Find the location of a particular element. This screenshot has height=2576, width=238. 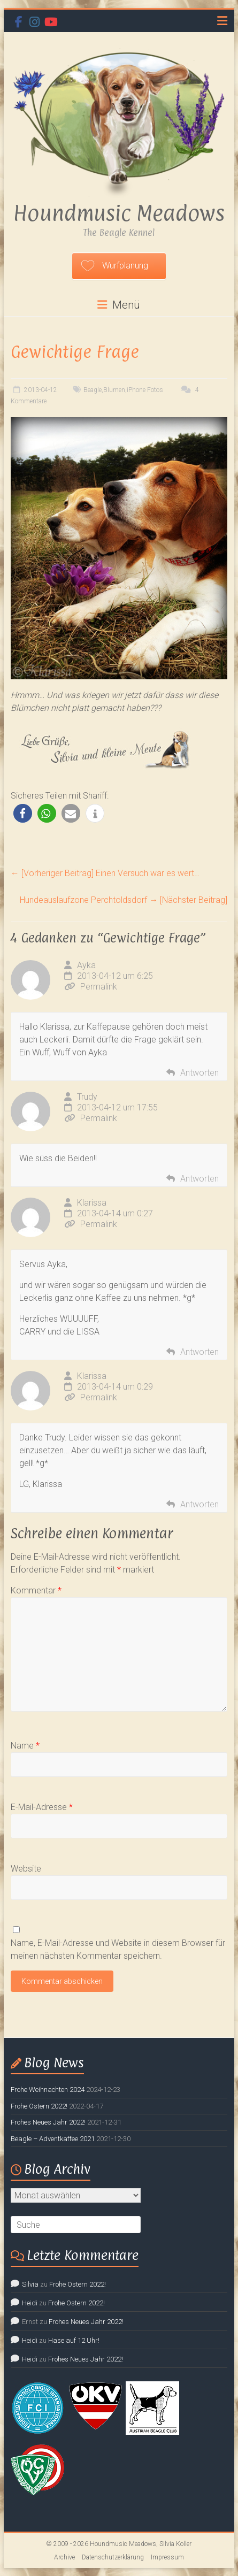

Archive is located at coordinates (64, 2557).